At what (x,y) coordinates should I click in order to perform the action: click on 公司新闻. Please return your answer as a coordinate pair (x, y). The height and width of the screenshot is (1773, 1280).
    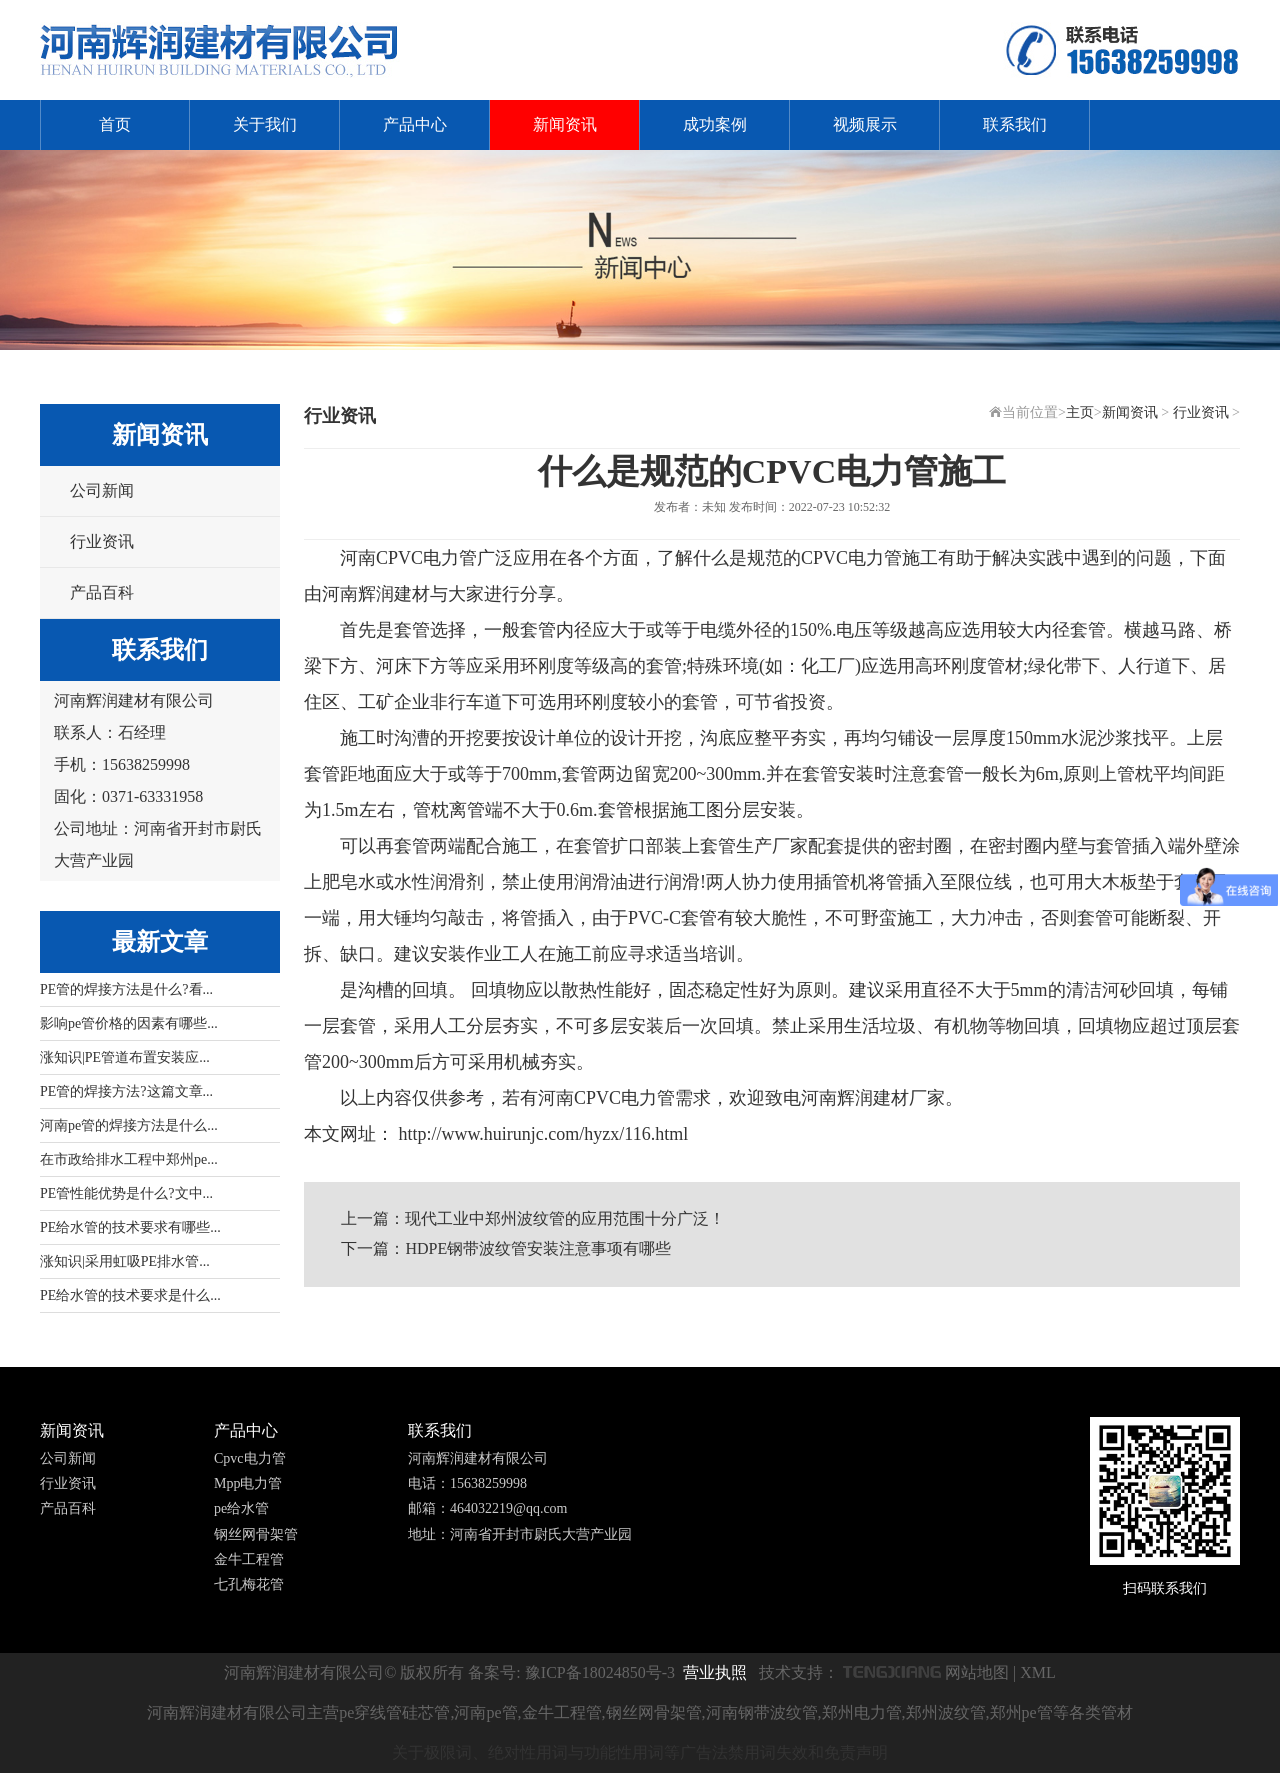
    Looking at the image, I should click on (102, 490).